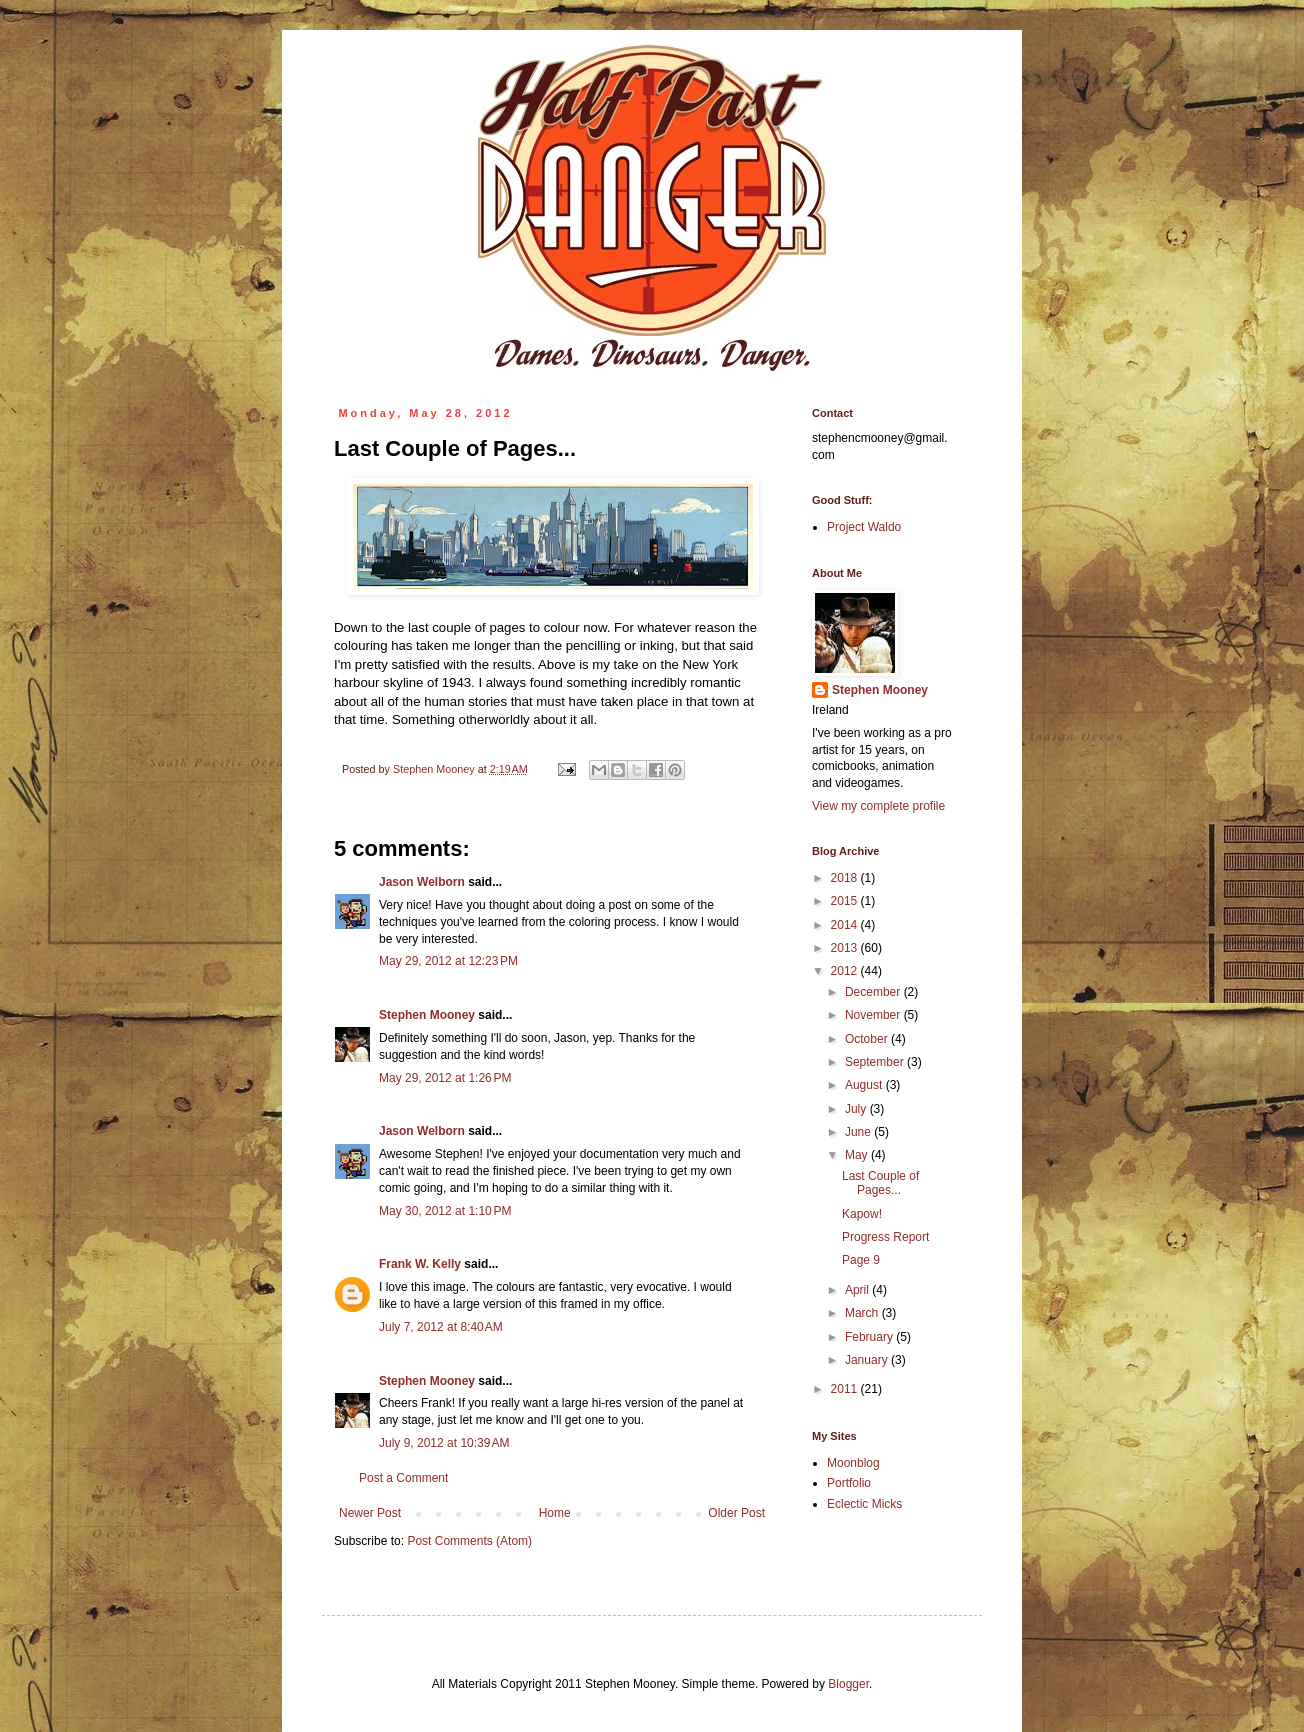 This screenshot has width=1304, height=1732. What do you see at coordinates (444, 1443) in the screenshot?
I see `July 9, 2012 at 10:39 AM` at bounding box center [444, 1443].